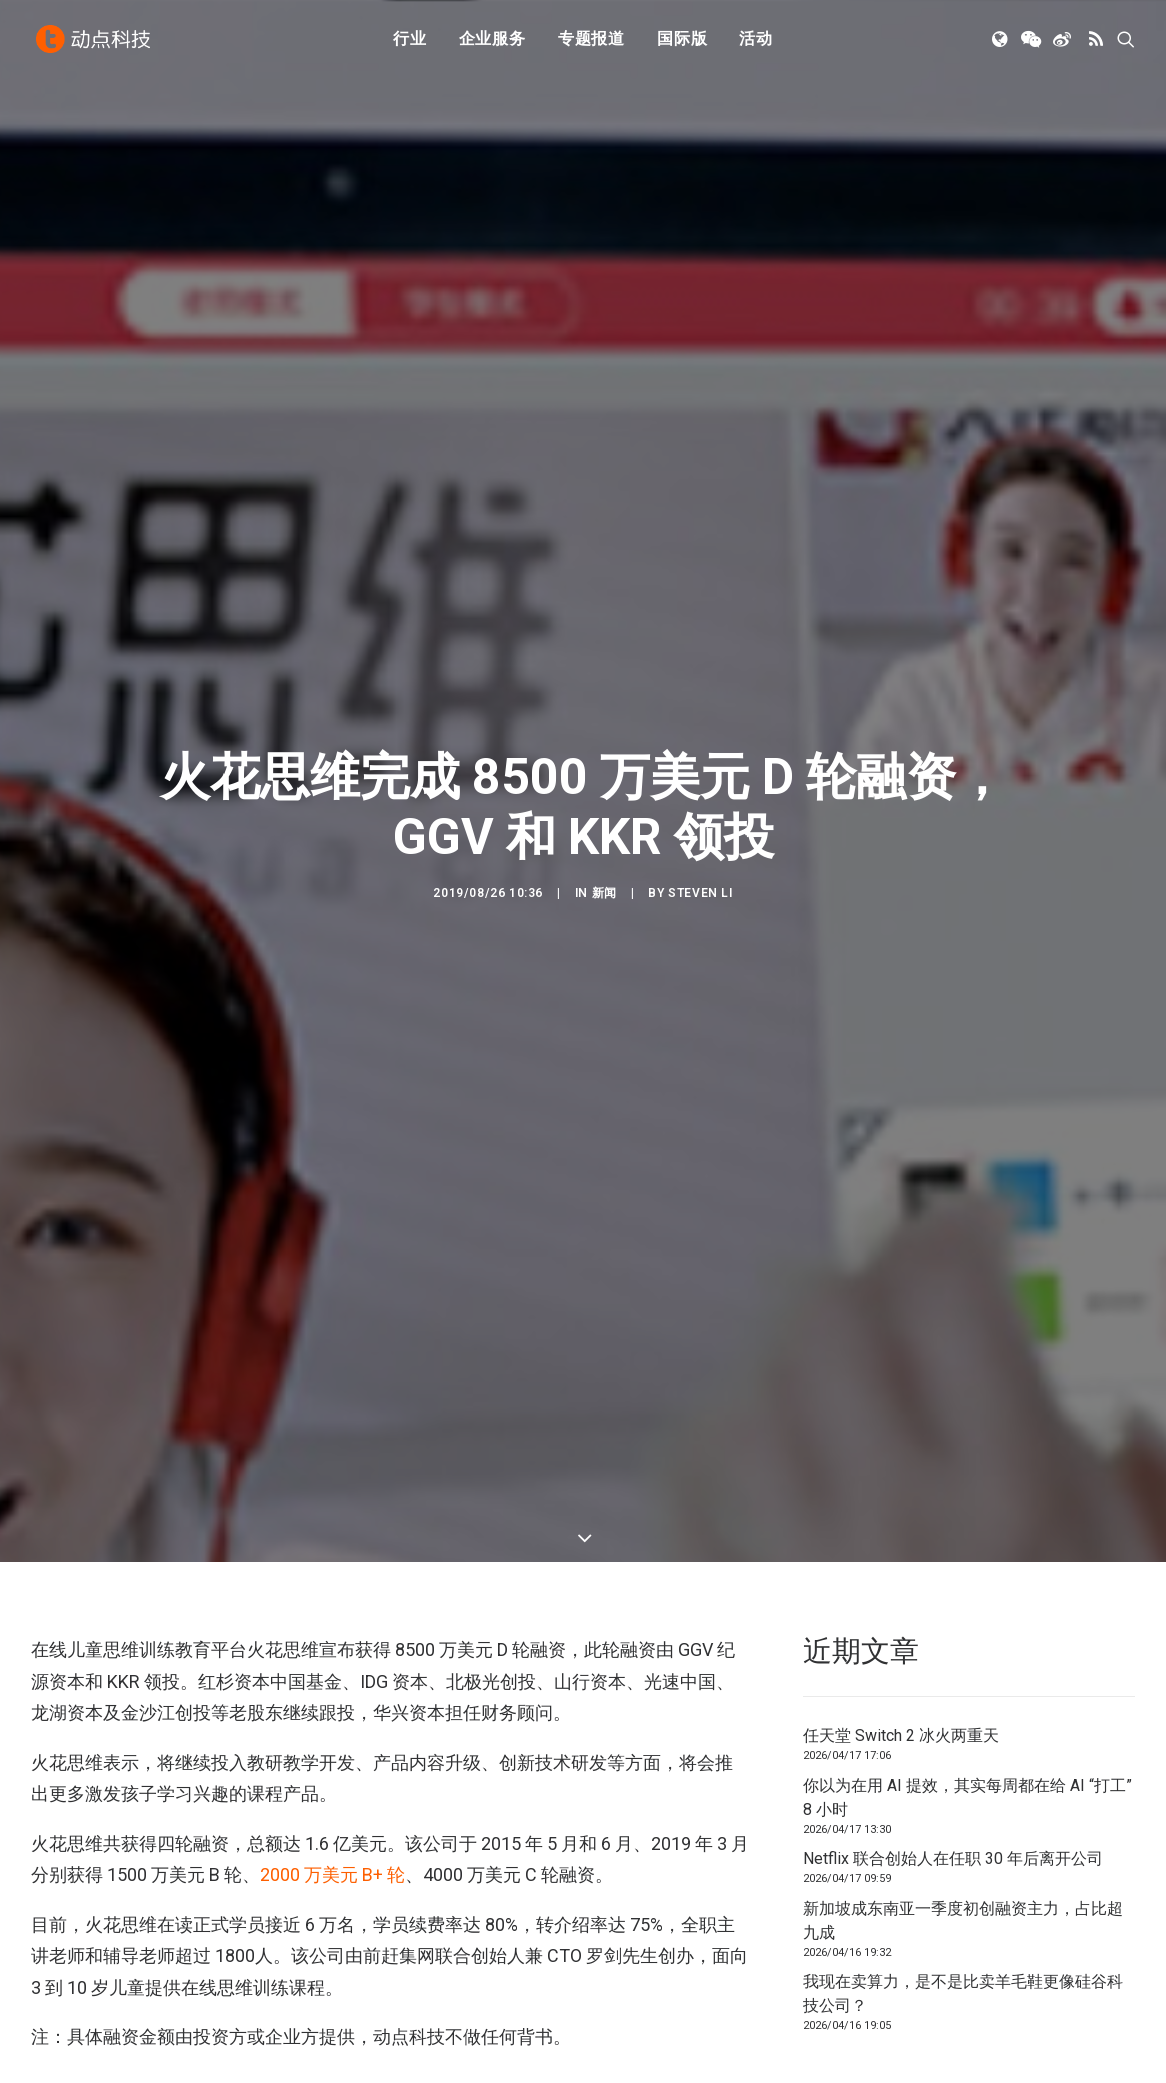  I want to click on [button], so click(1001, 43).